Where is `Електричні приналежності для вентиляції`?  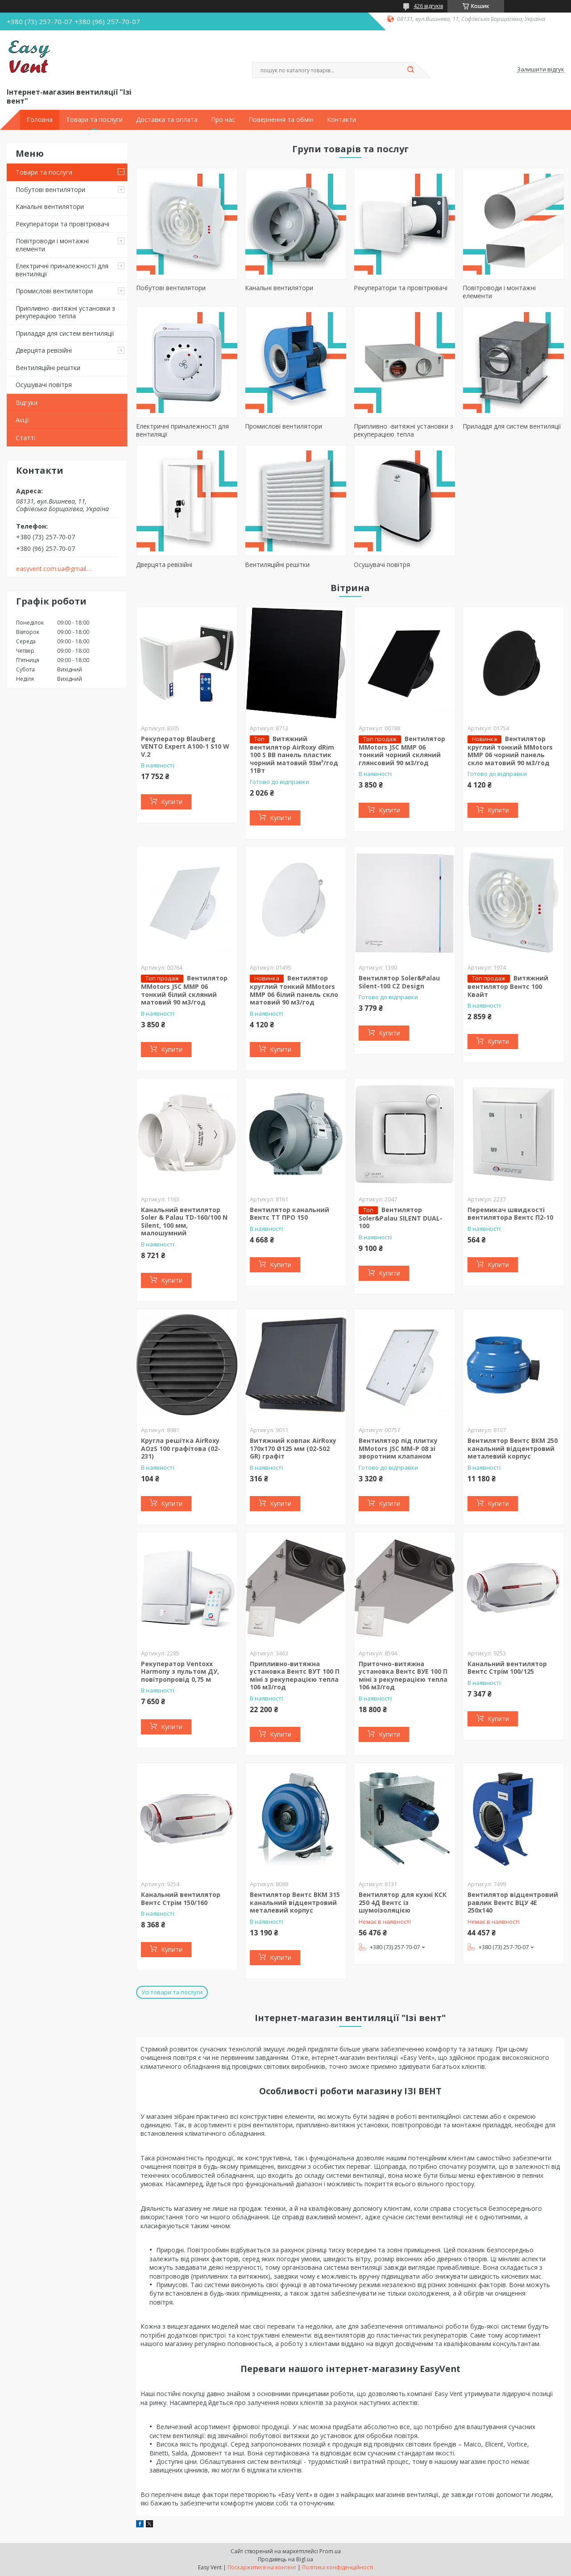 Електричні приналежності для вентиляції is located at coordinates (62, 270).